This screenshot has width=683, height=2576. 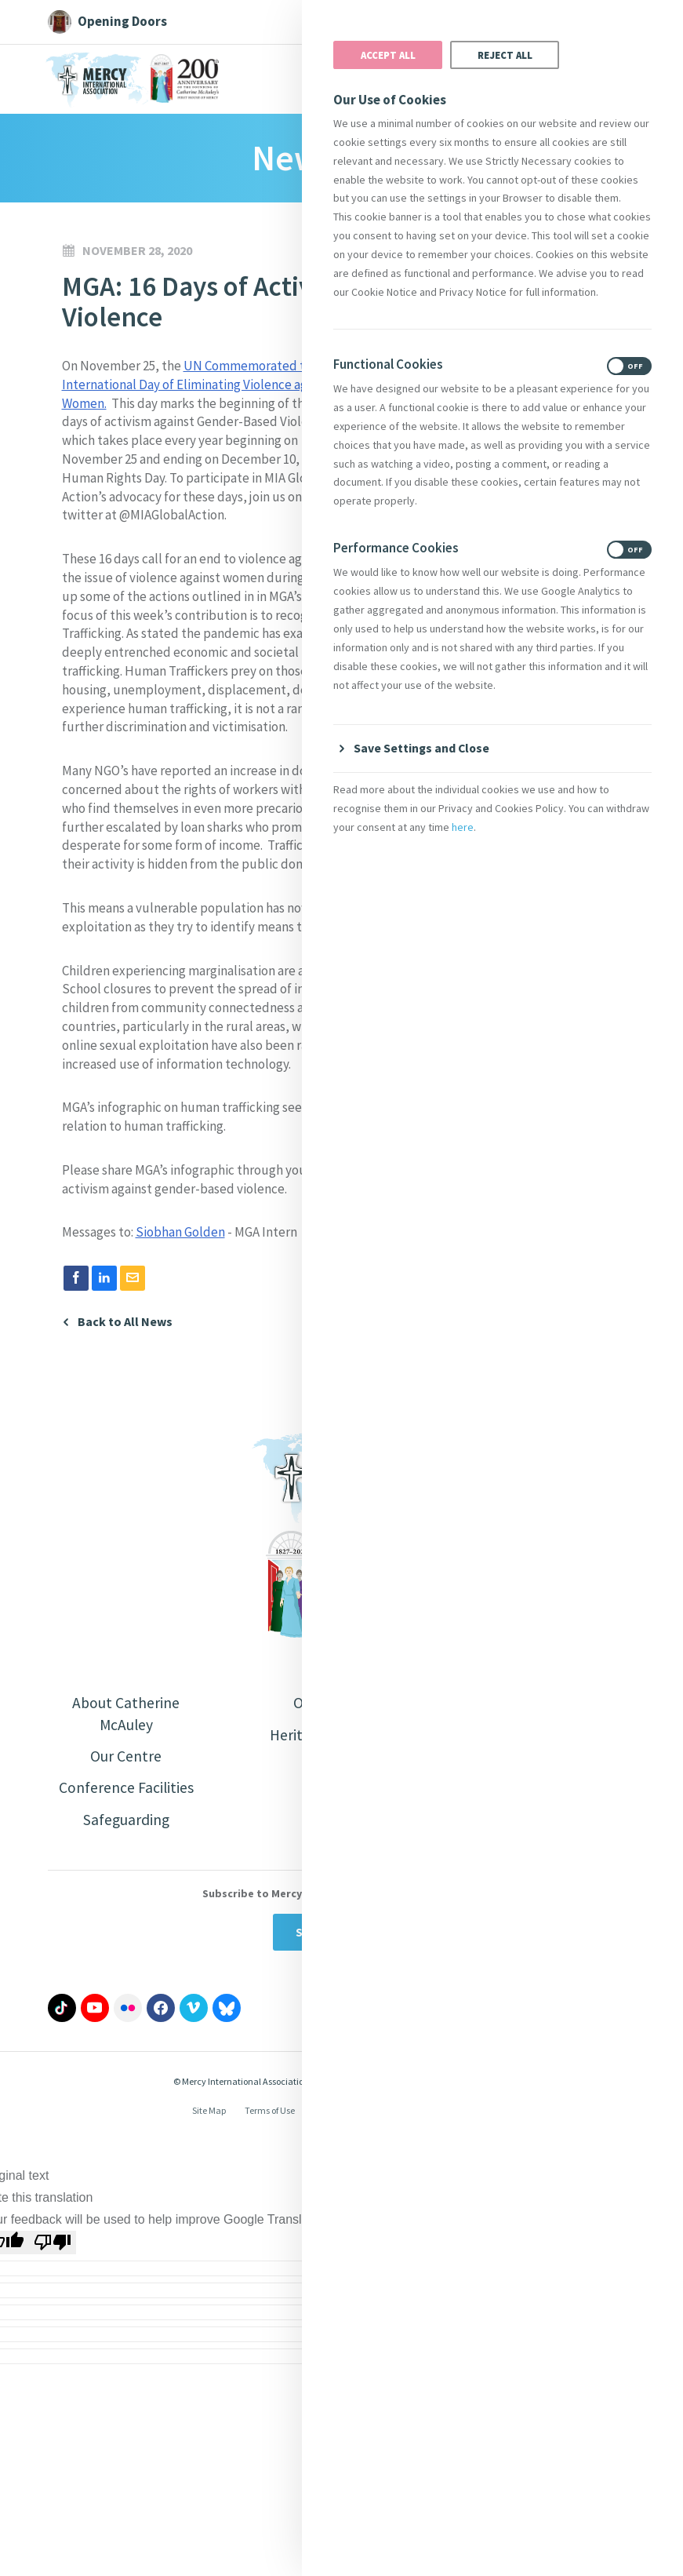 I want to click on Siobhan Golden, so click(x=180, y=1232).